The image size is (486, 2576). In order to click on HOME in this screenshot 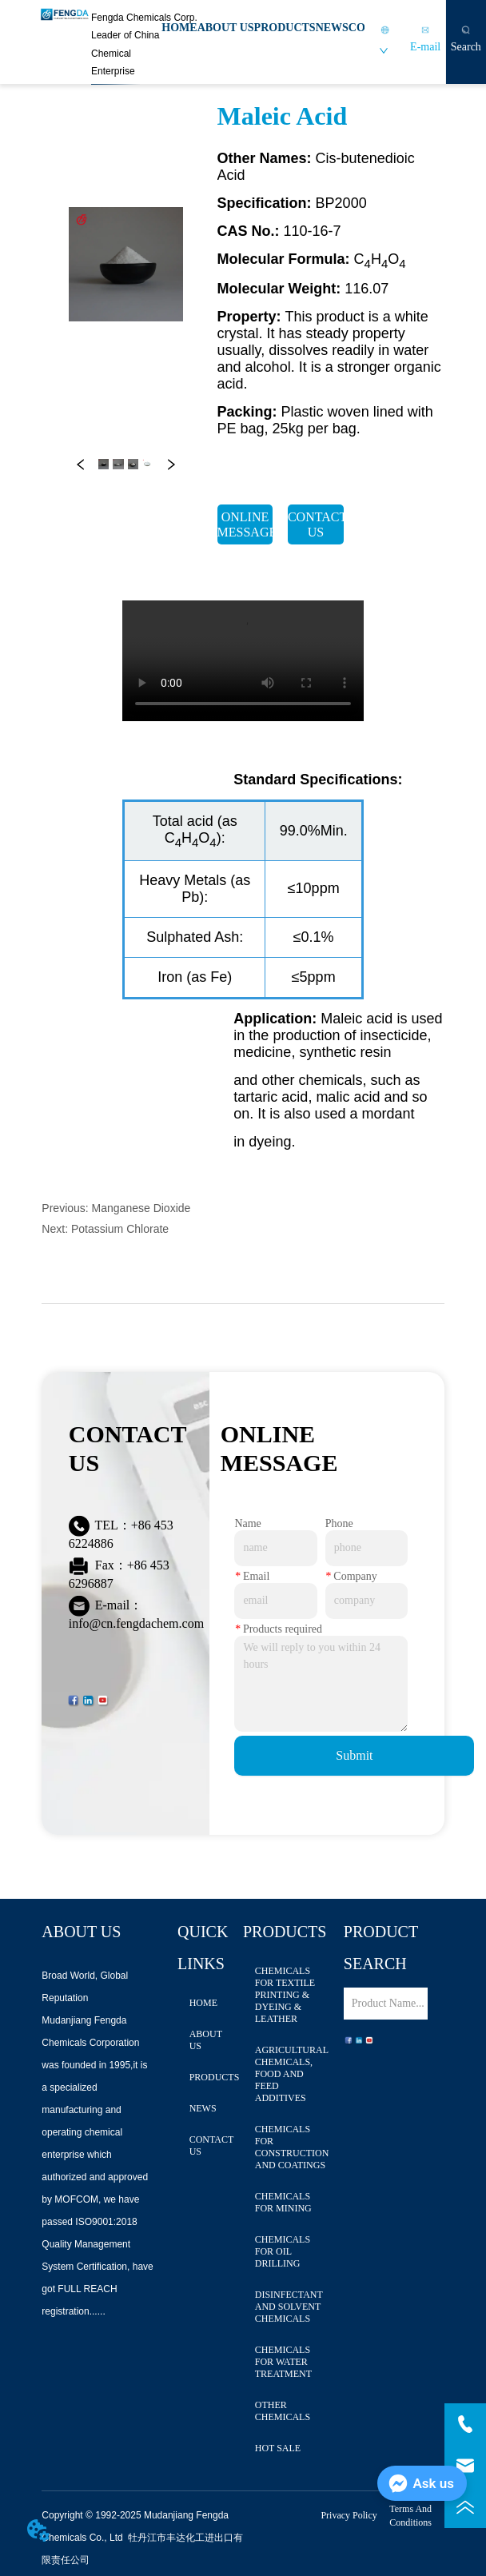, I will do `click(179, 28)`.